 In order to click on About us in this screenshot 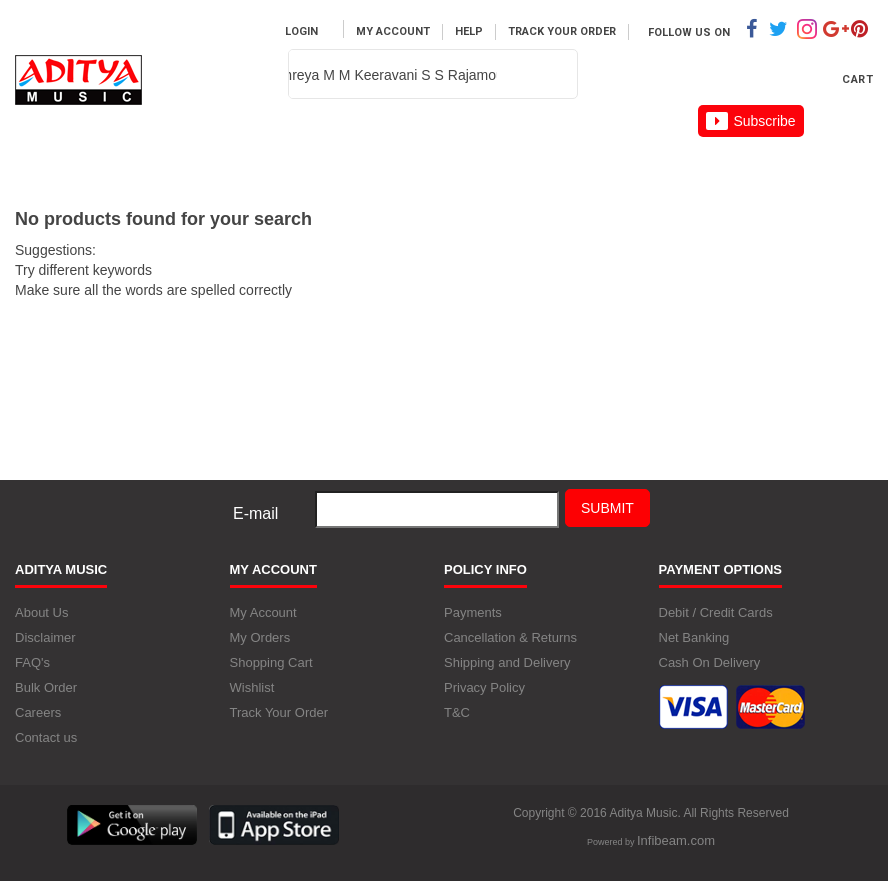, I will do `click(541, 145)`.